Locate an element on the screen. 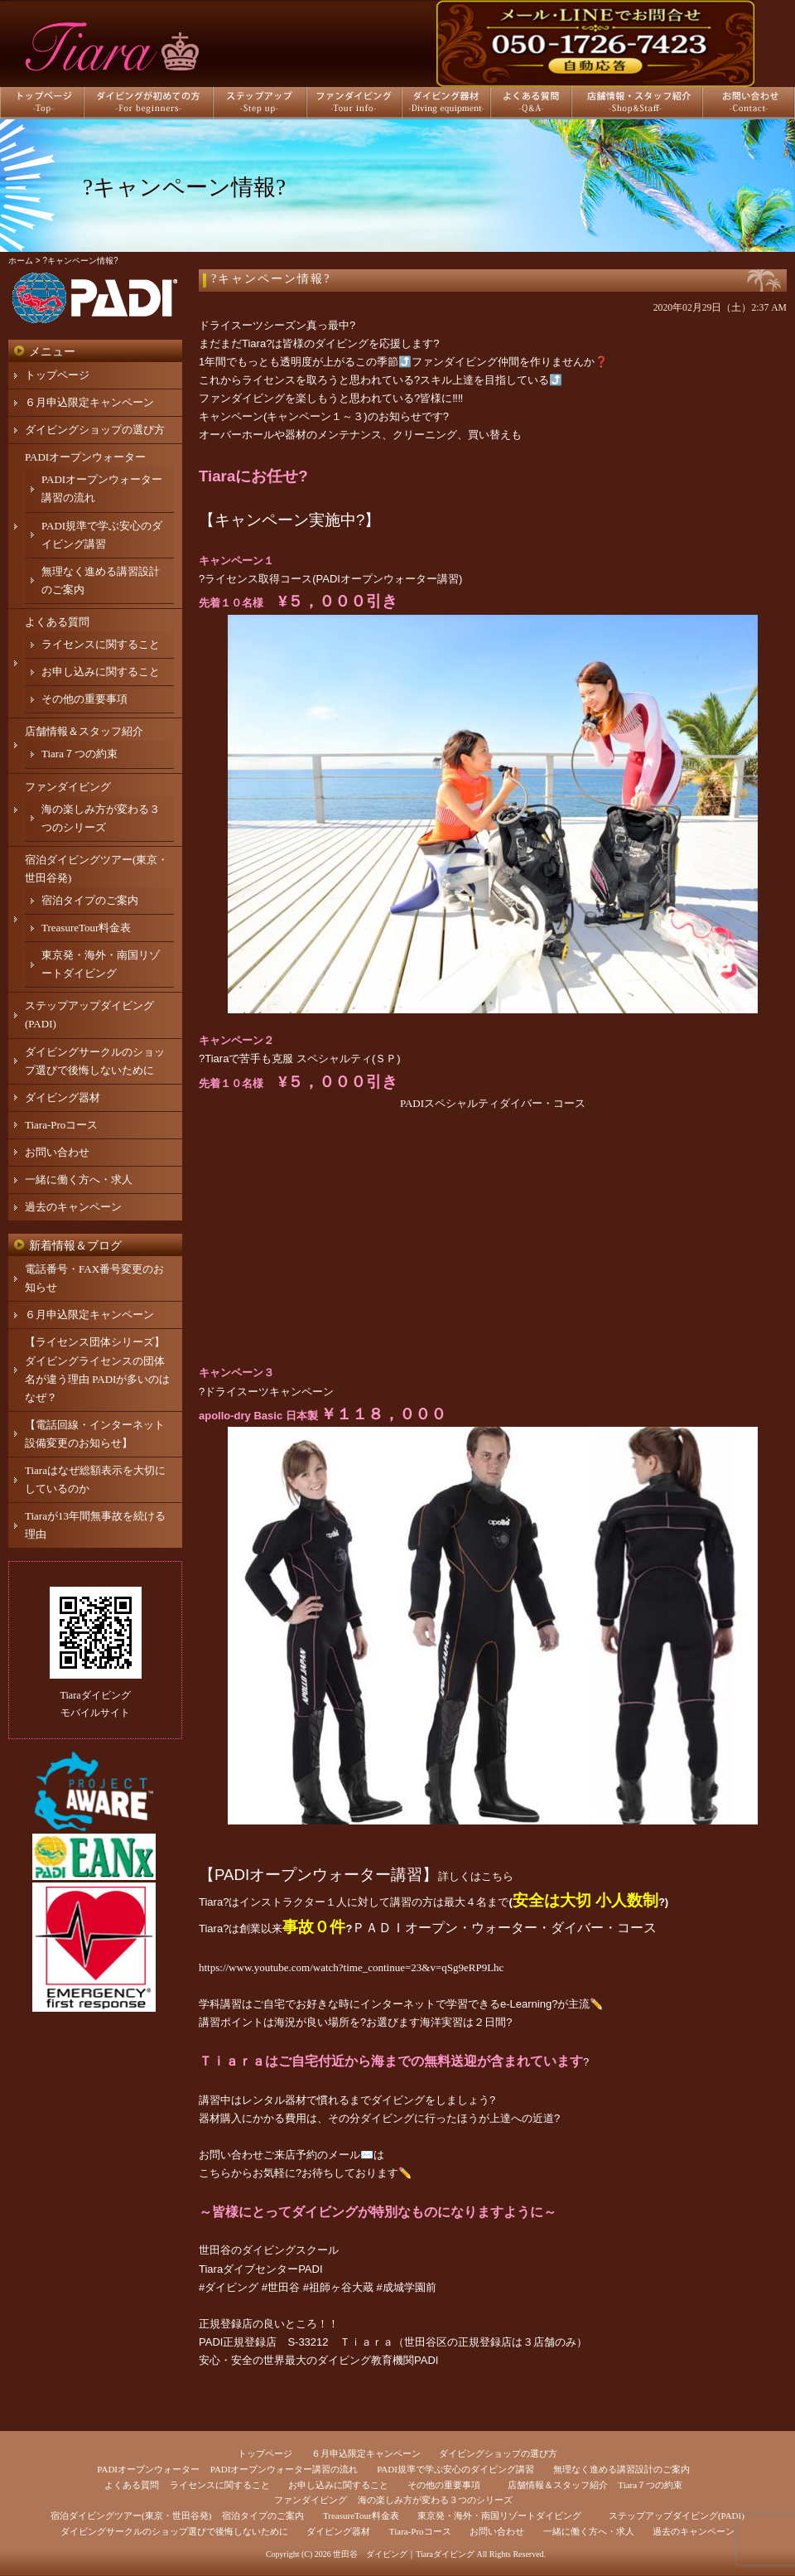 The image size is (795, 2576). ホーム is located at coordinates (20, 260).